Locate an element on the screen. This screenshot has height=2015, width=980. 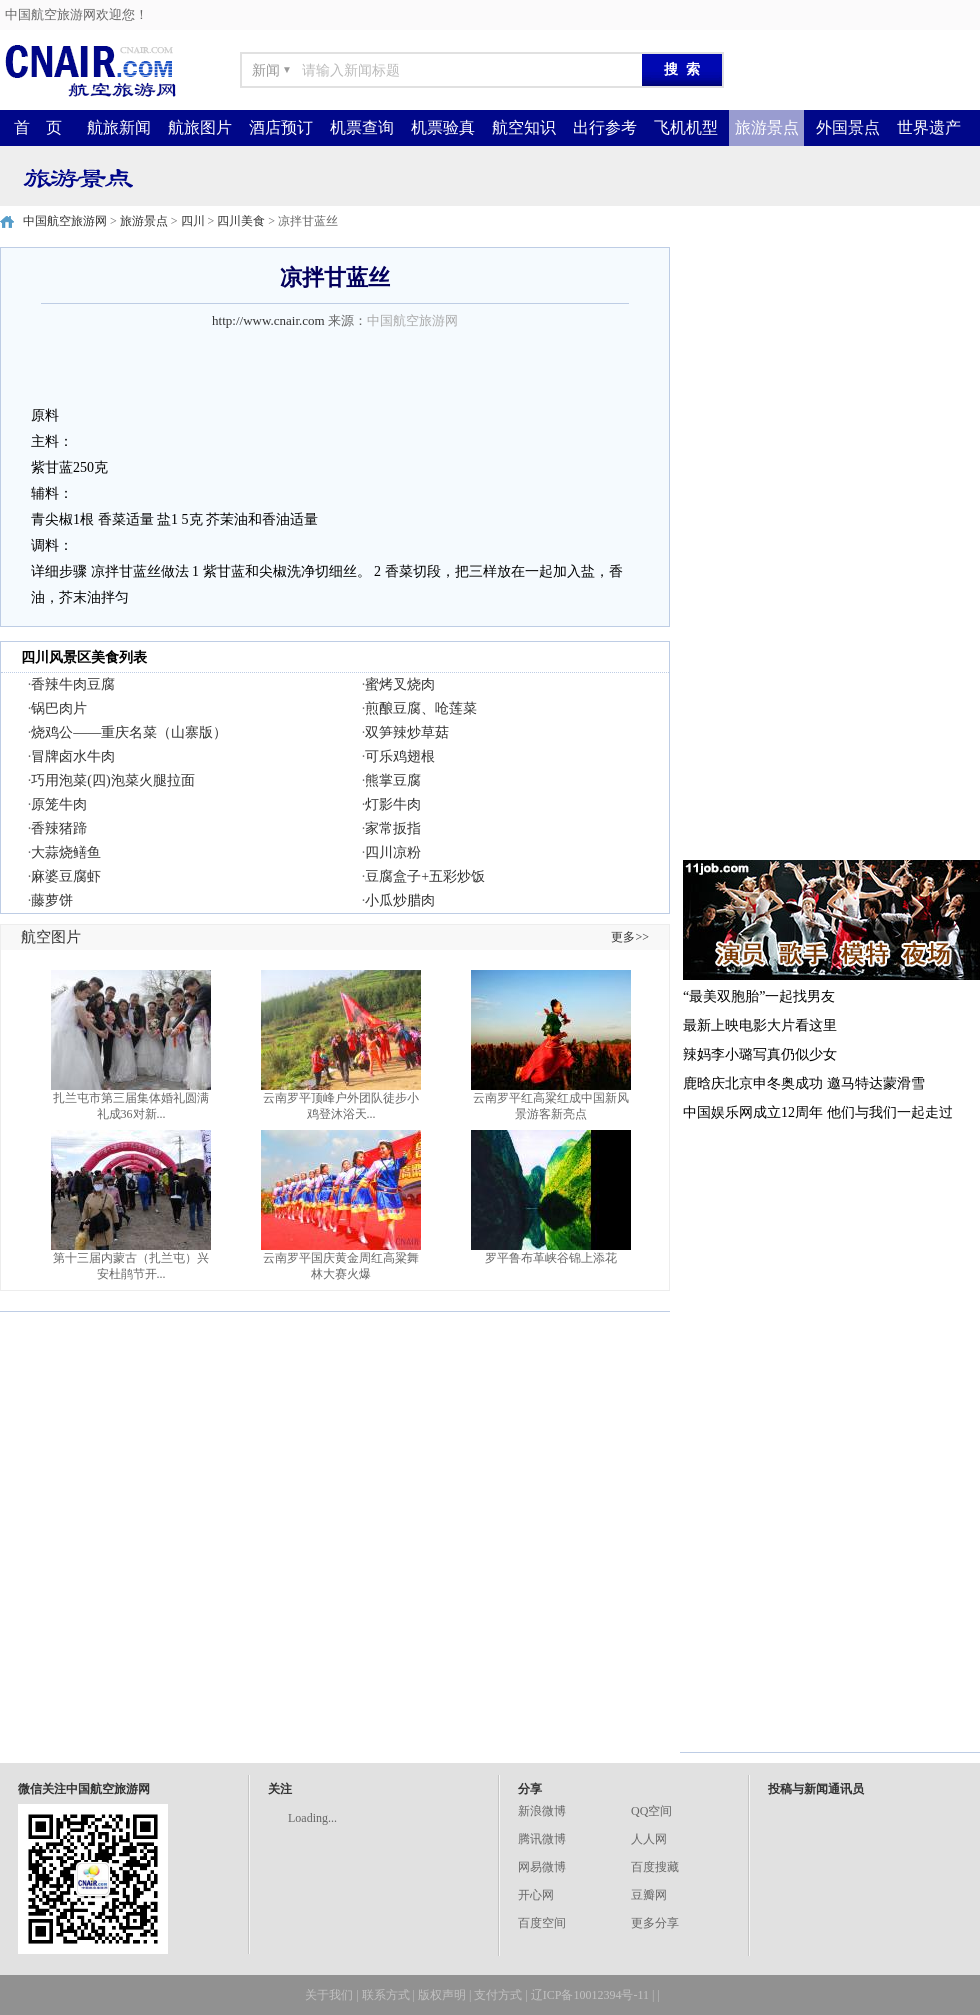
冒牌卤水牛肉 is located at coordinates (73, 756).